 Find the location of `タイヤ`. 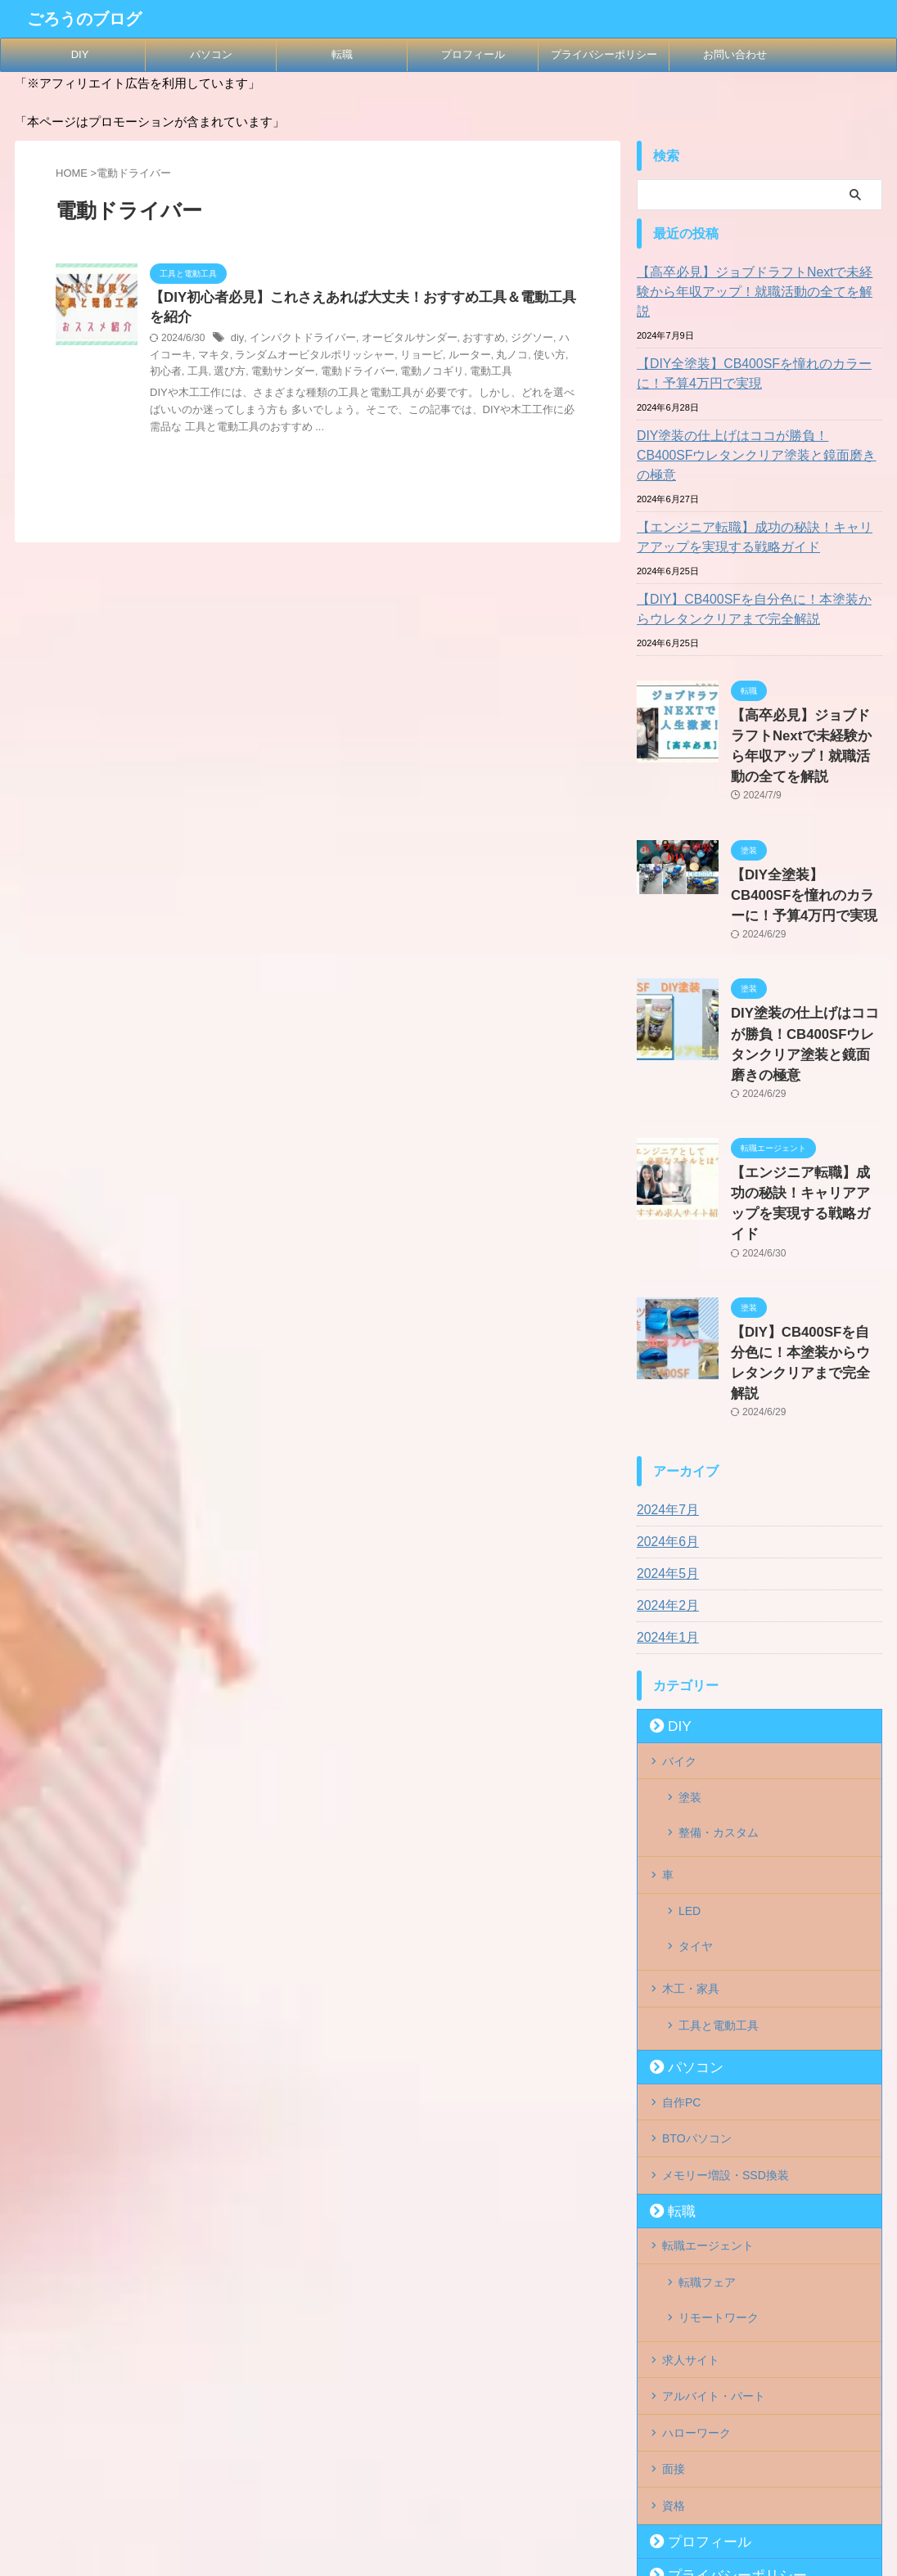

タイヤ is located at coordinates (695, 1758).